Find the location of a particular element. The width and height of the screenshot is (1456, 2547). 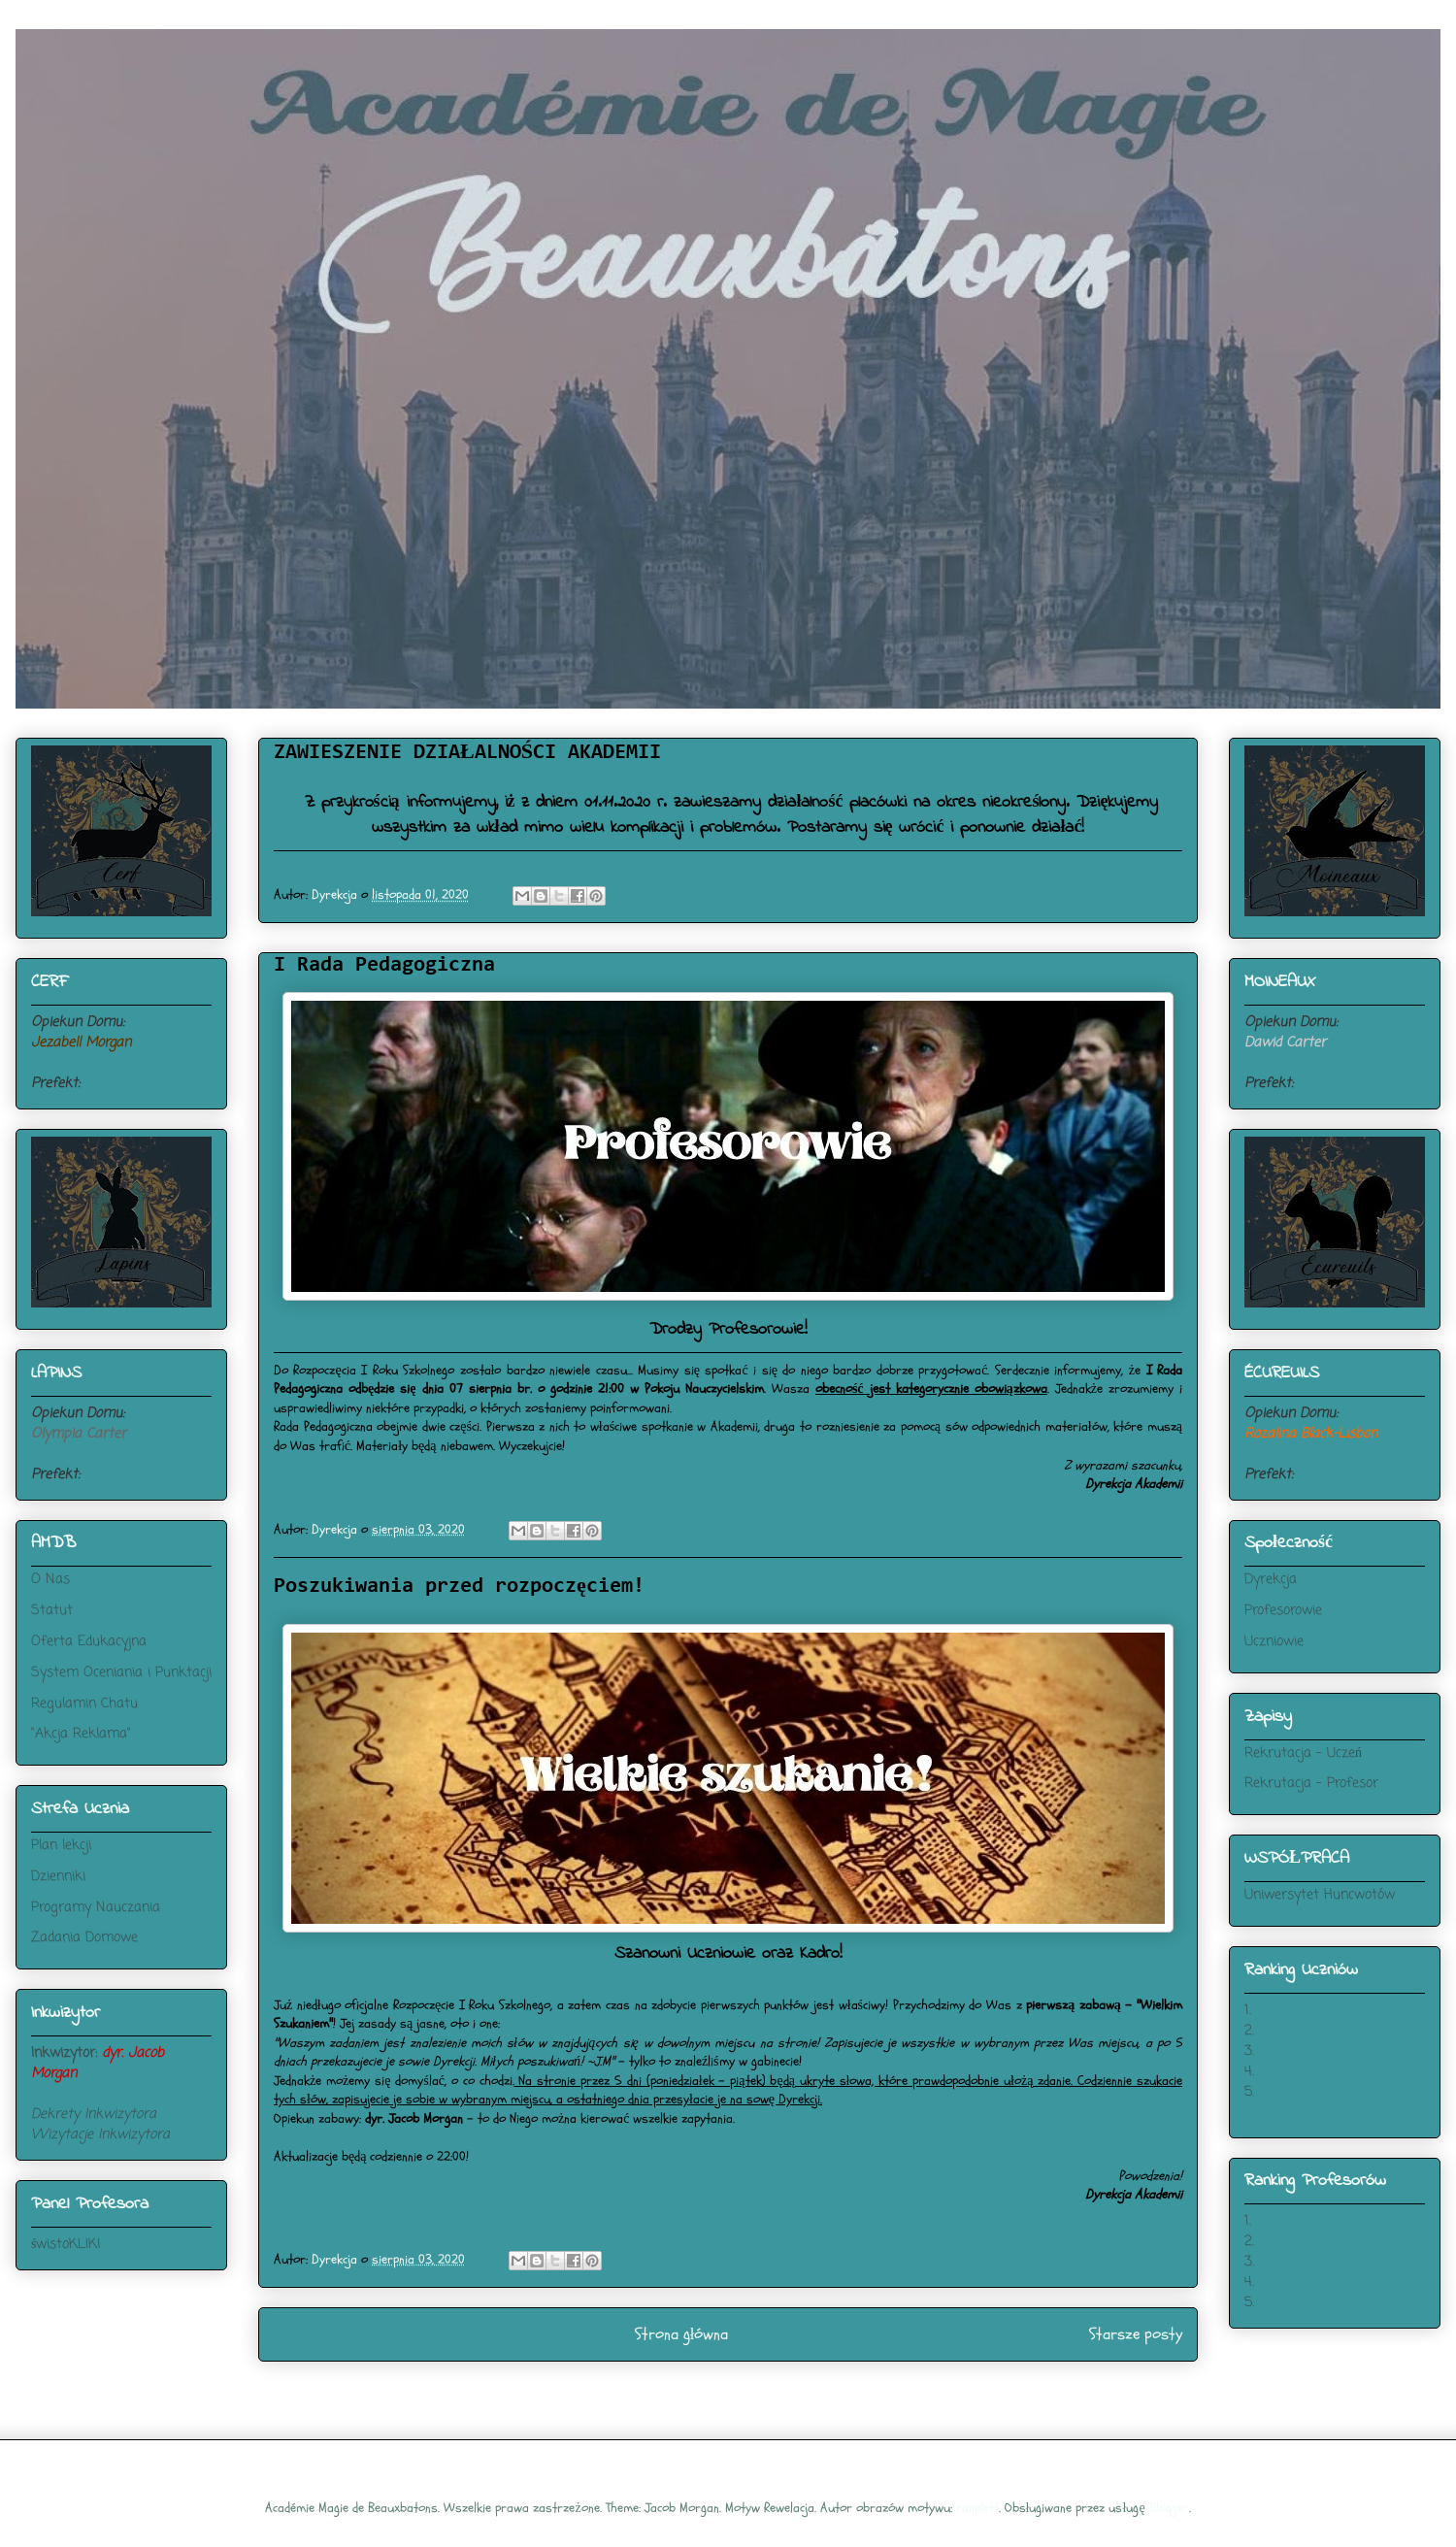

Strona główna is located at coordinates (682, 2334).